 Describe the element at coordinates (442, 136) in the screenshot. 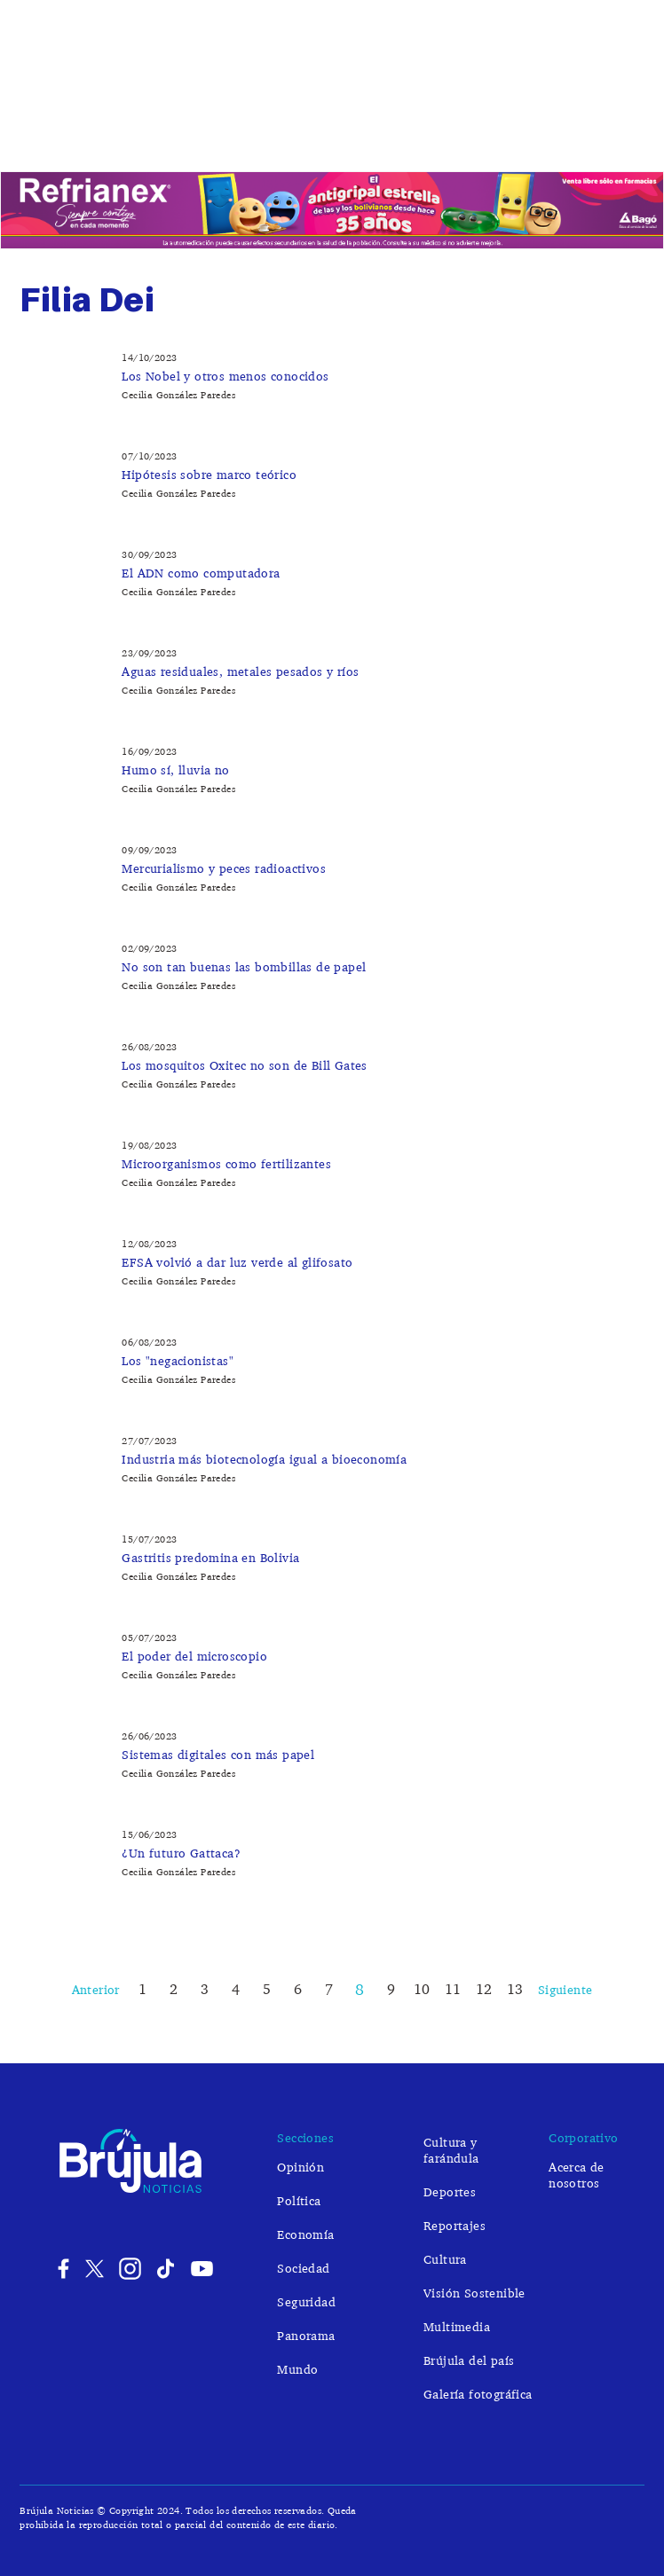

I see `Cultura y farándula` at that location.